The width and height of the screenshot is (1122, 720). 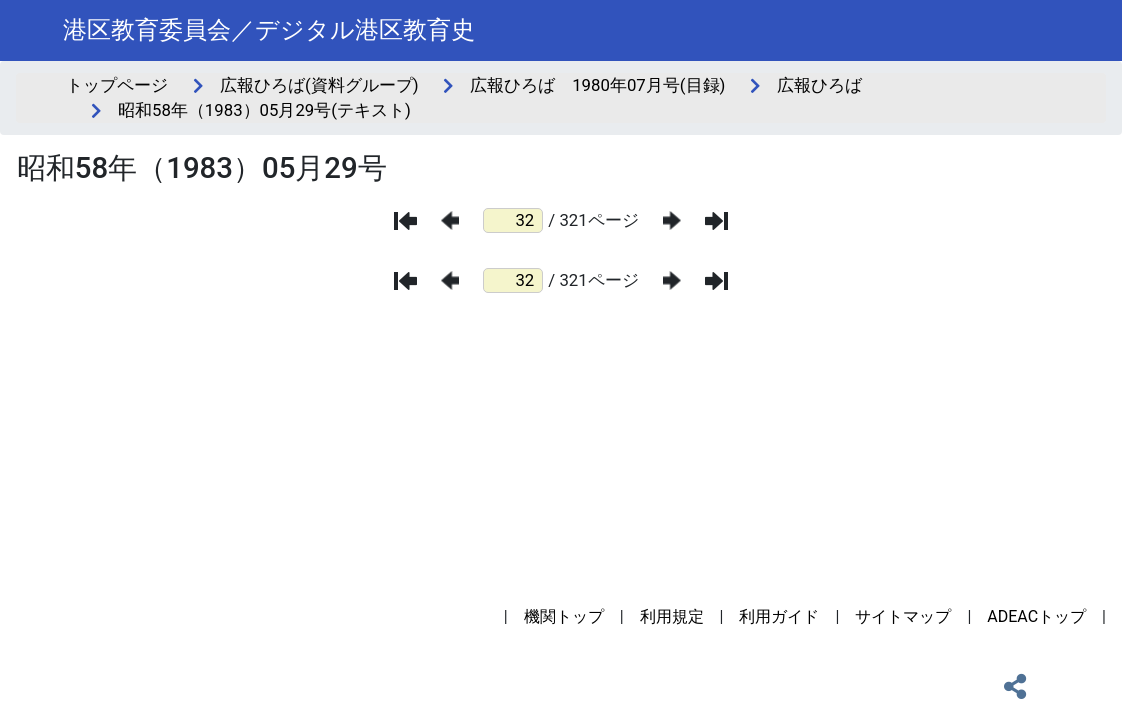 I want to click on [次のページ], so click(x=672, y=220).